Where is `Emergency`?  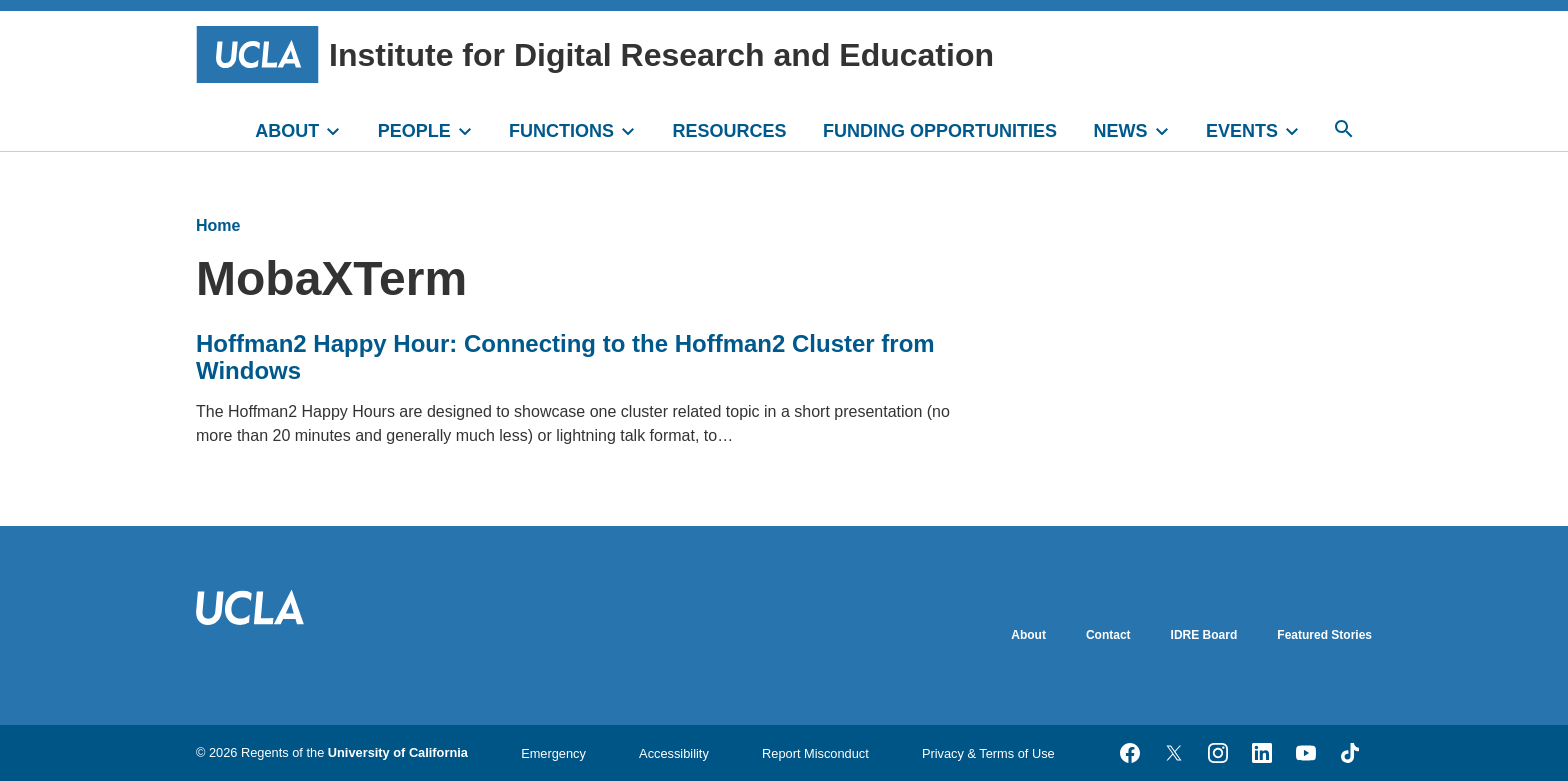
Emergency is located at coordinates (553, 753).